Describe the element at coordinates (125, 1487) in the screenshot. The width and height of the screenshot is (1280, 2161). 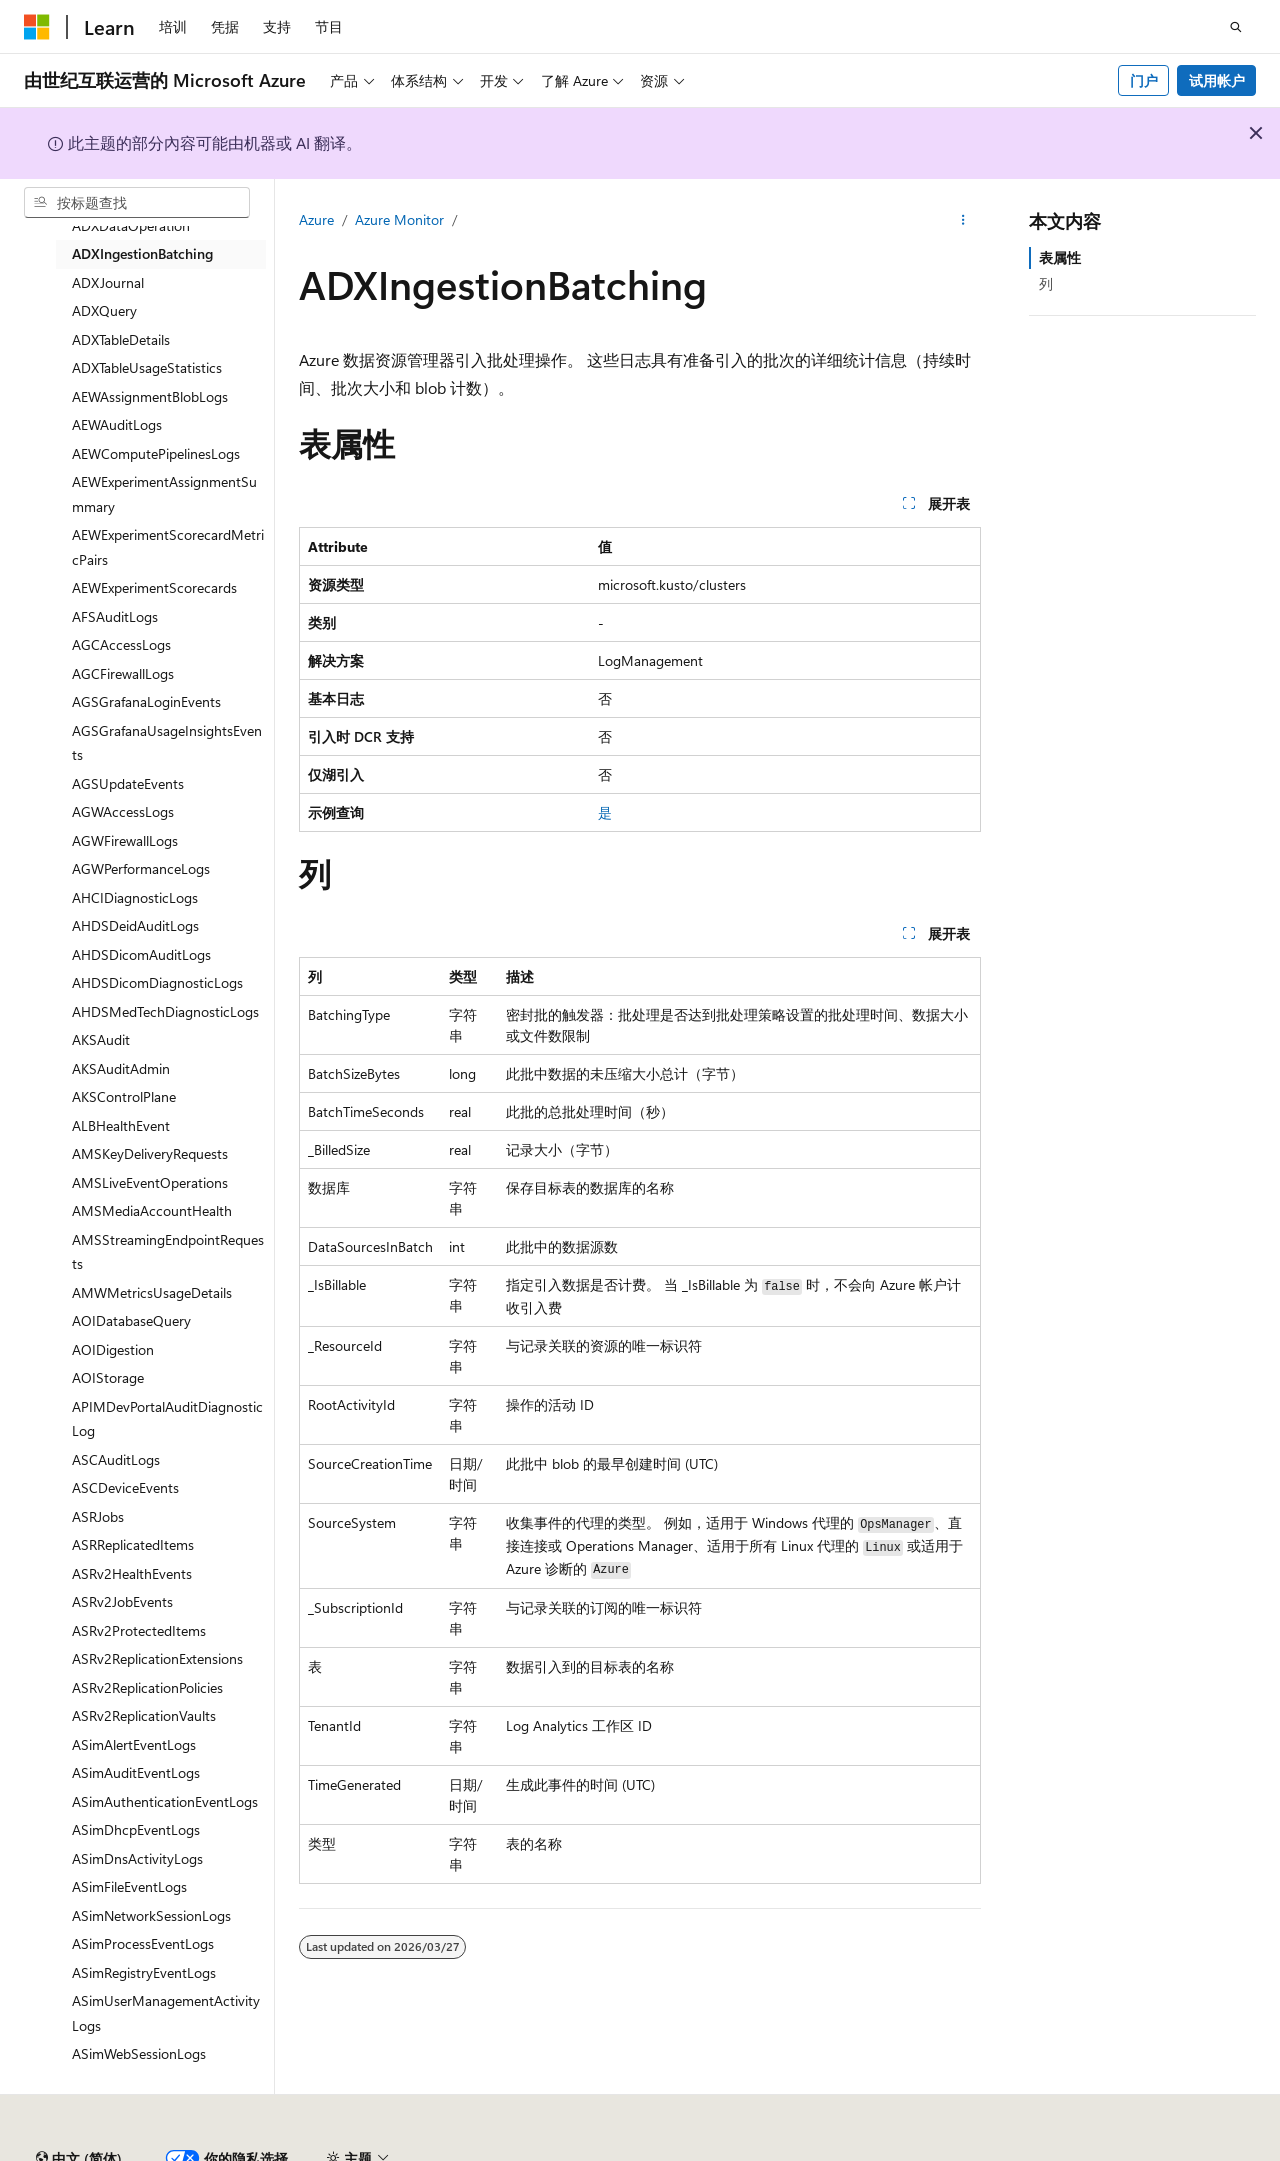
I see `ASCDeviceEvents [treeitem]` at that location.